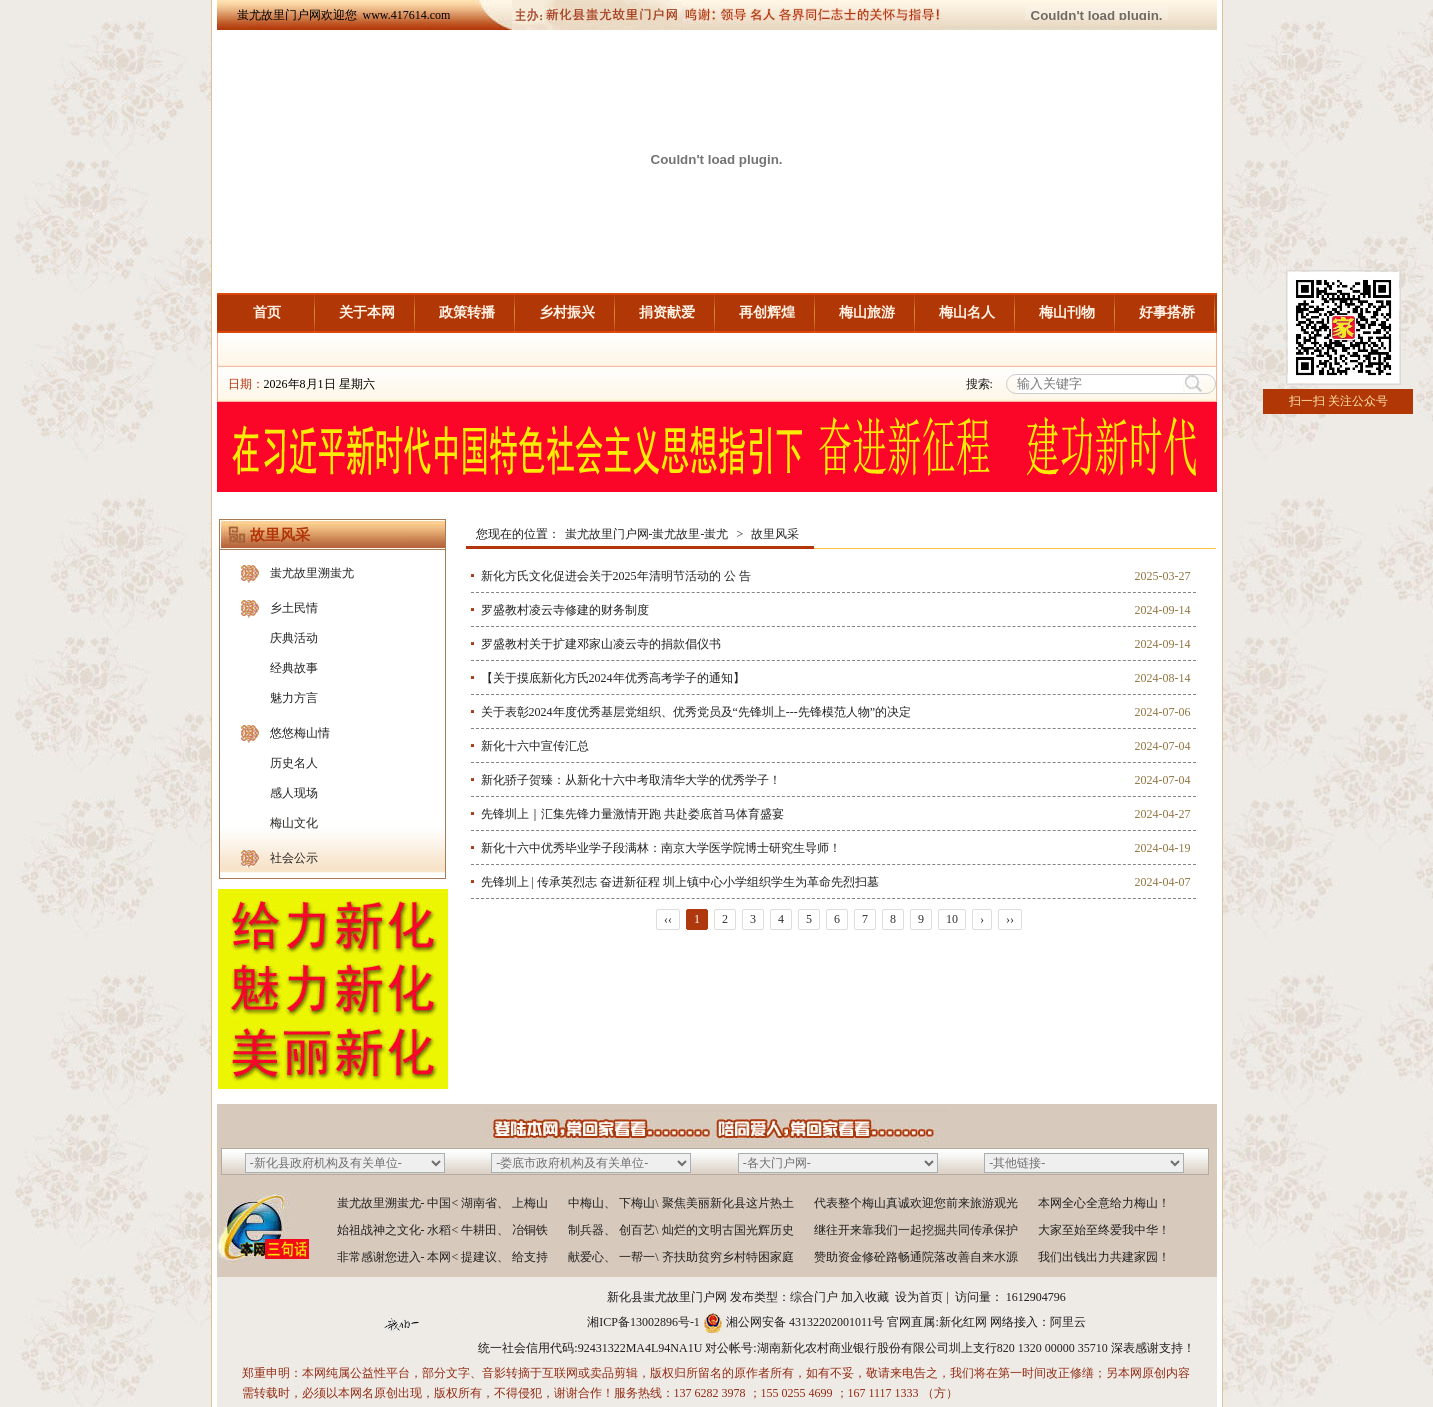  I want to click on 好事搭桥, so click(1167, 312).